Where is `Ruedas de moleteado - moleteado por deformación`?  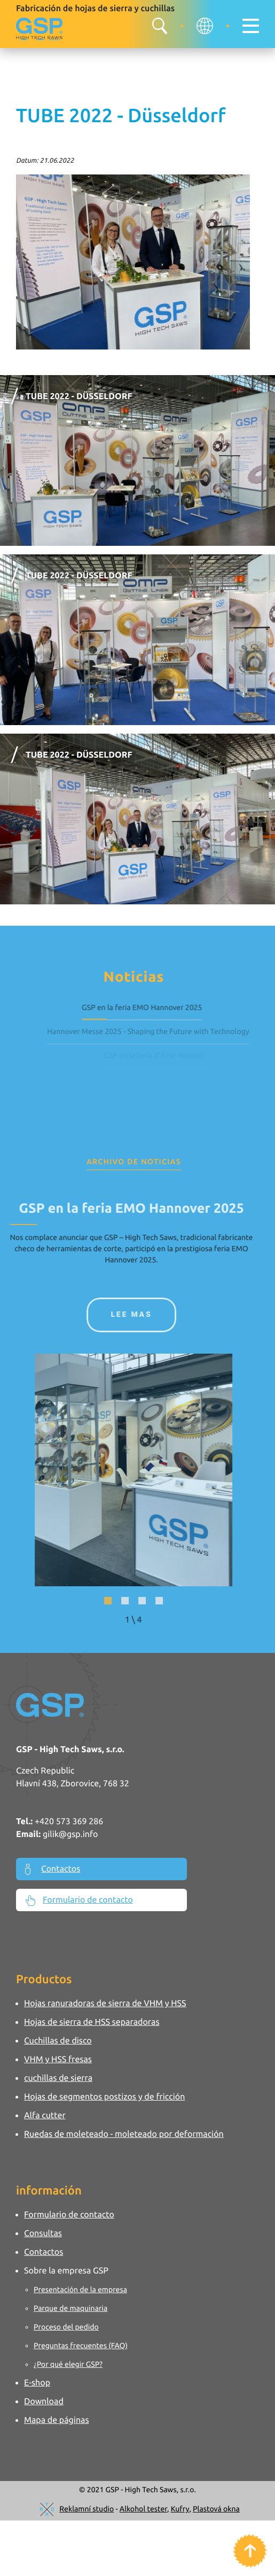
Ruedas de moleteado - moleteado por deformación is located at coordinates (124, 2134).